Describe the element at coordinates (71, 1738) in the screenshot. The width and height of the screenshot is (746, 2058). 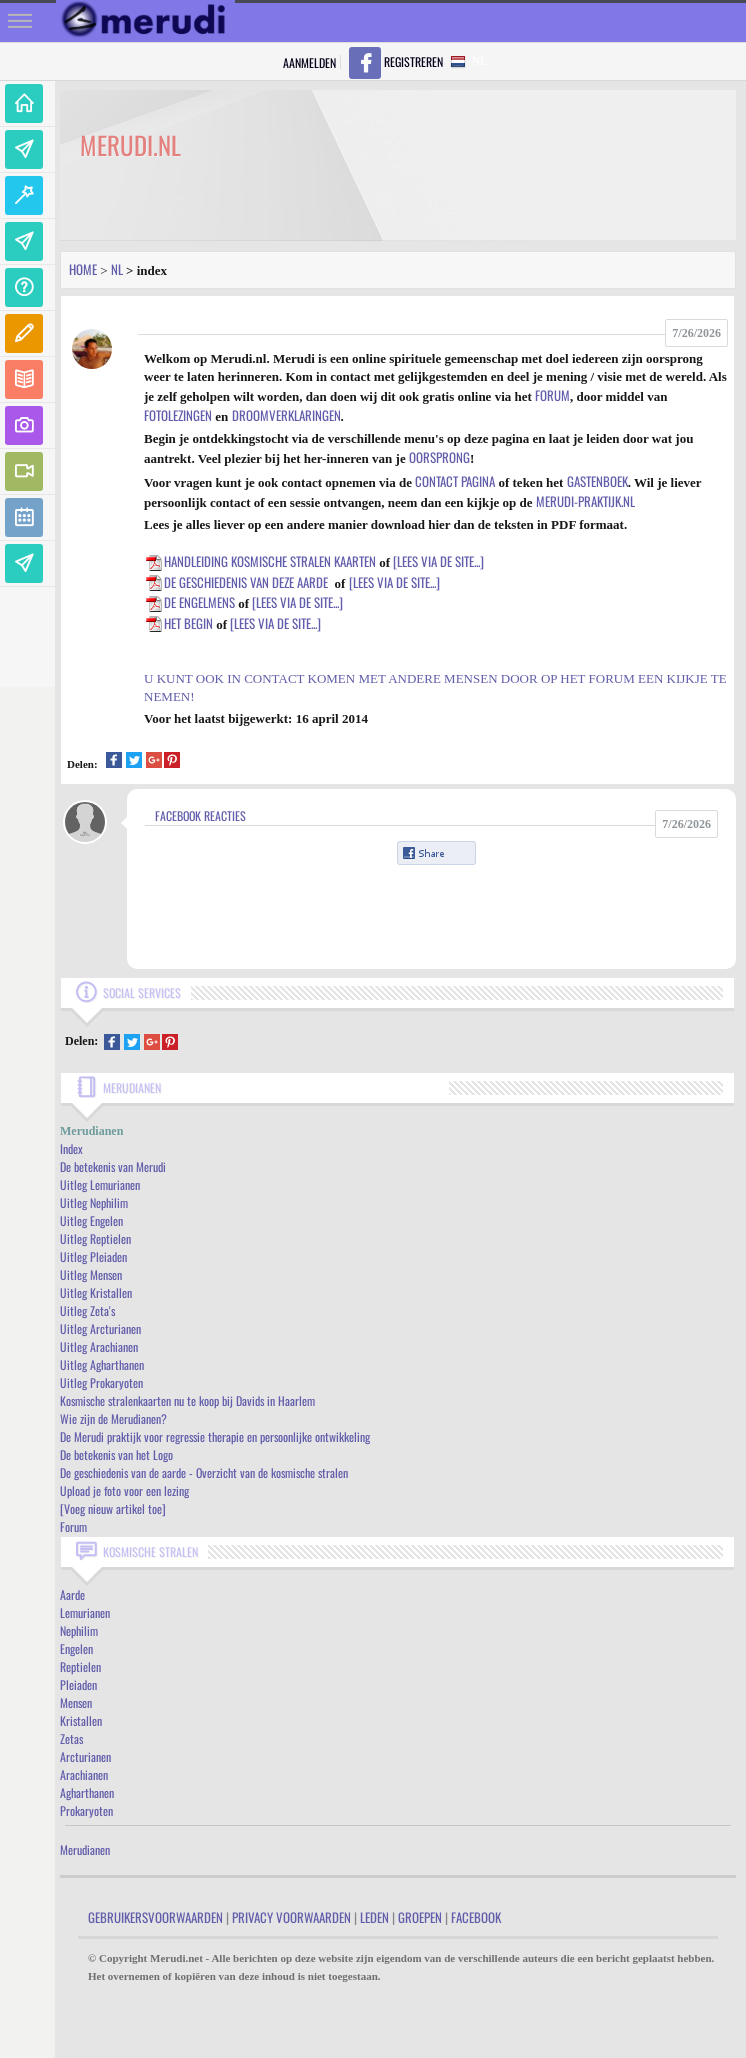
I see `Zetas` at that location.